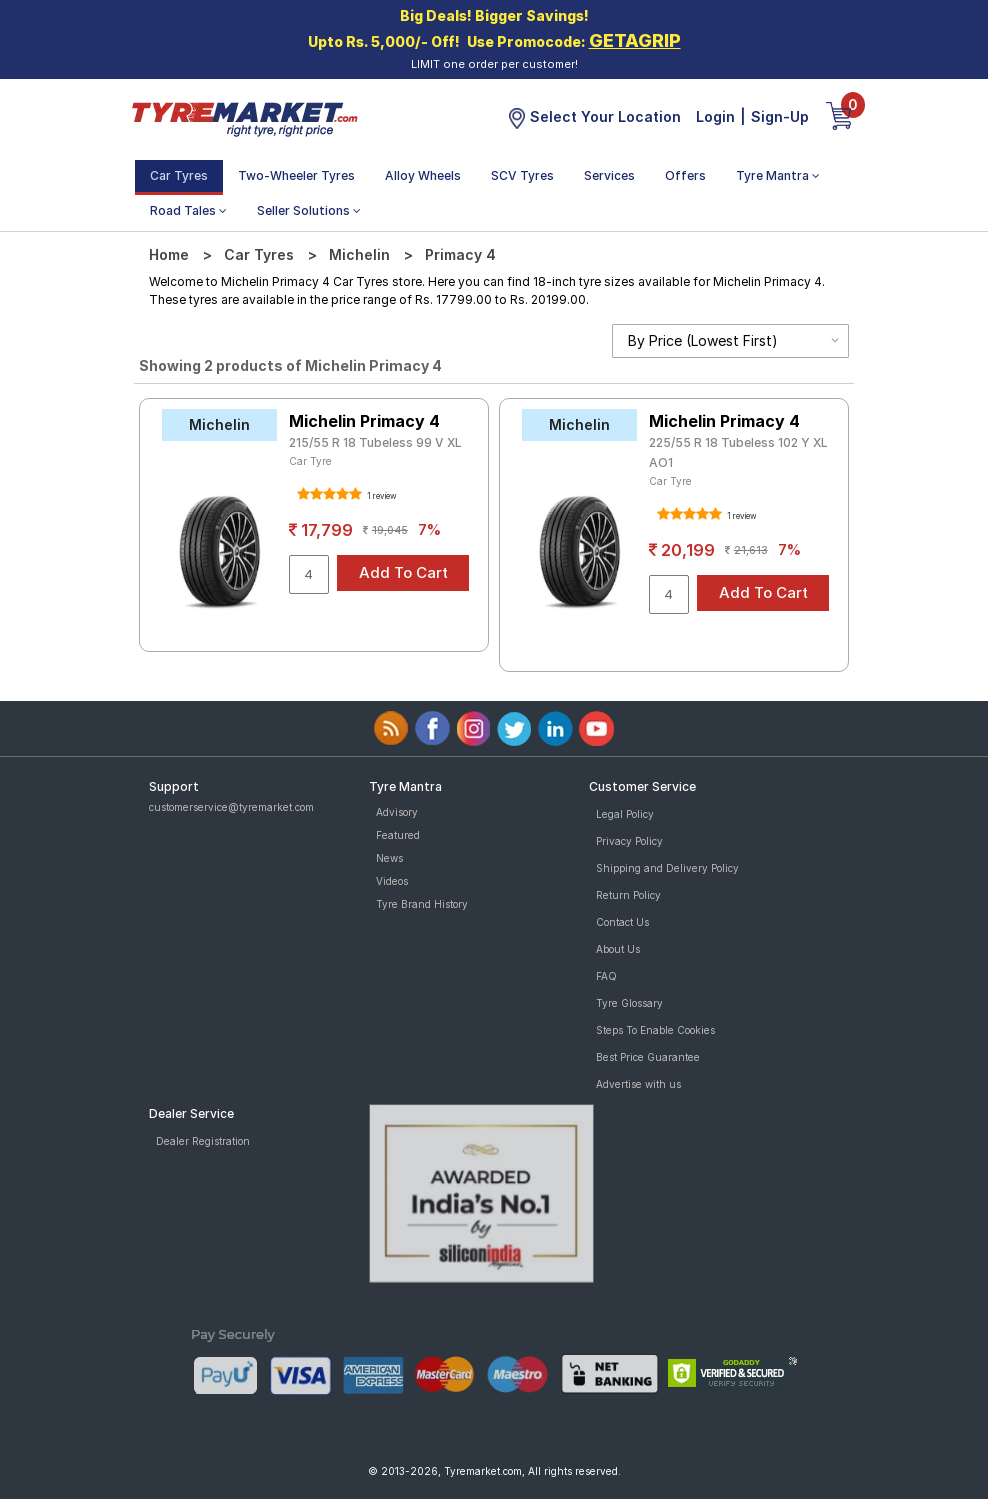 This screenshot has width=988, height=1499. I want to click on Car Tyres, so click(179, 175).